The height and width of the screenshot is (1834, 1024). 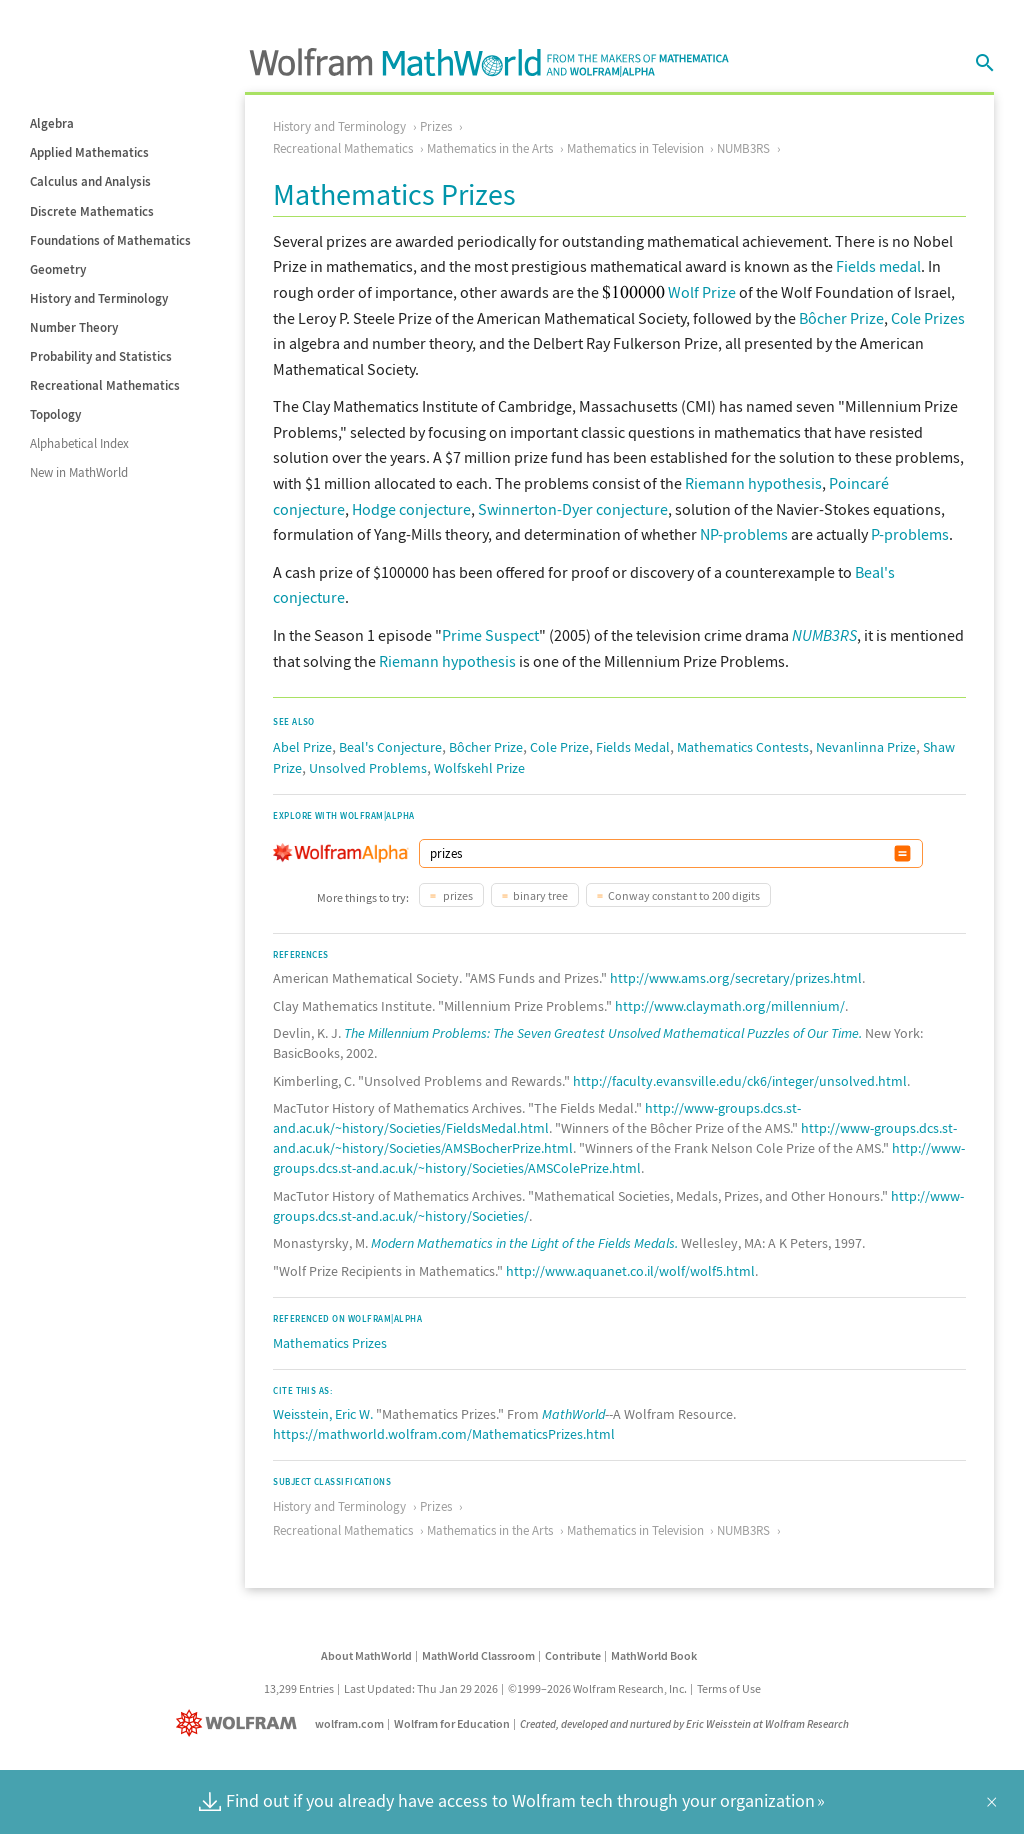 What do you see at coordinates (105, 385) in the screenshot?
I see `Recreational Mathematics` at bounding box center [105, 385].